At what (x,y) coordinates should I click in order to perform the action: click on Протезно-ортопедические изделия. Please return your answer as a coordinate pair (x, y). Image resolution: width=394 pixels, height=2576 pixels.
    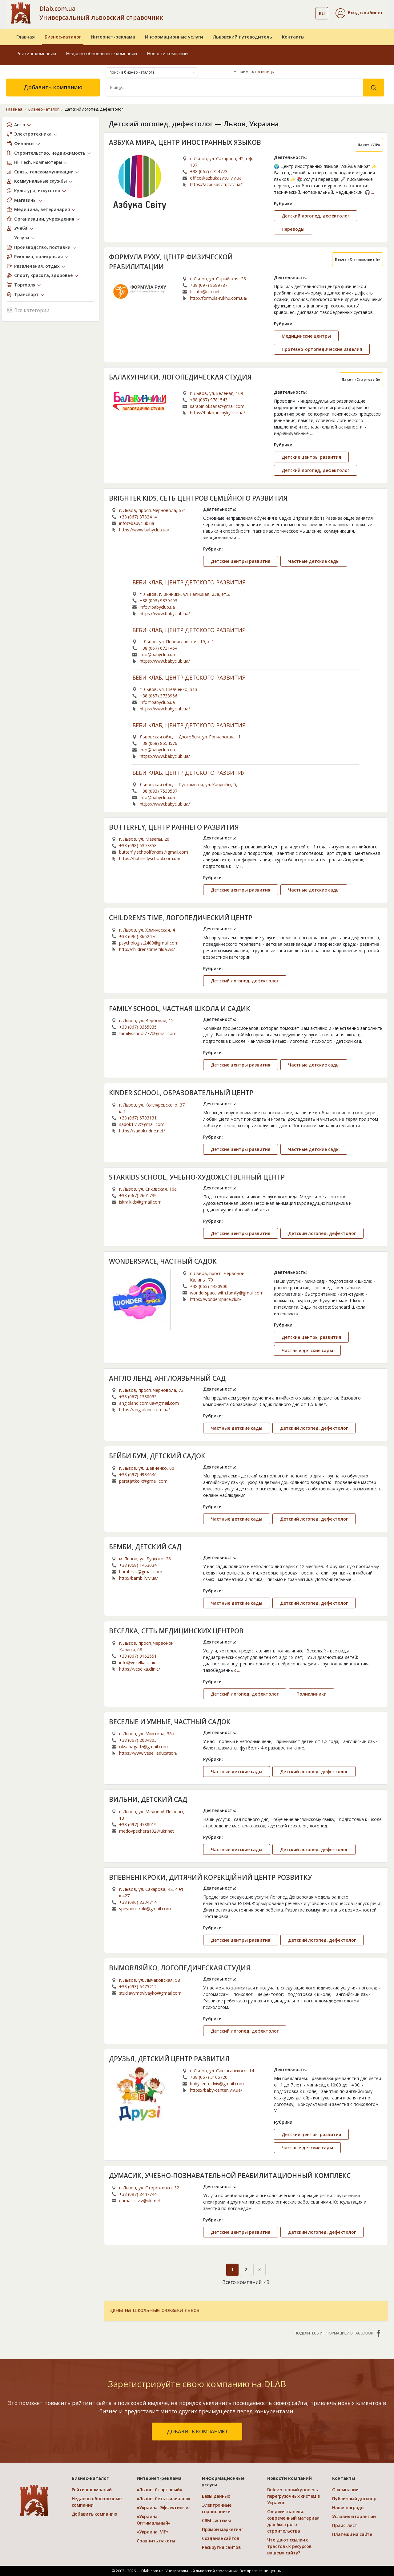
    Looking at the image, I should click on (322, 349).